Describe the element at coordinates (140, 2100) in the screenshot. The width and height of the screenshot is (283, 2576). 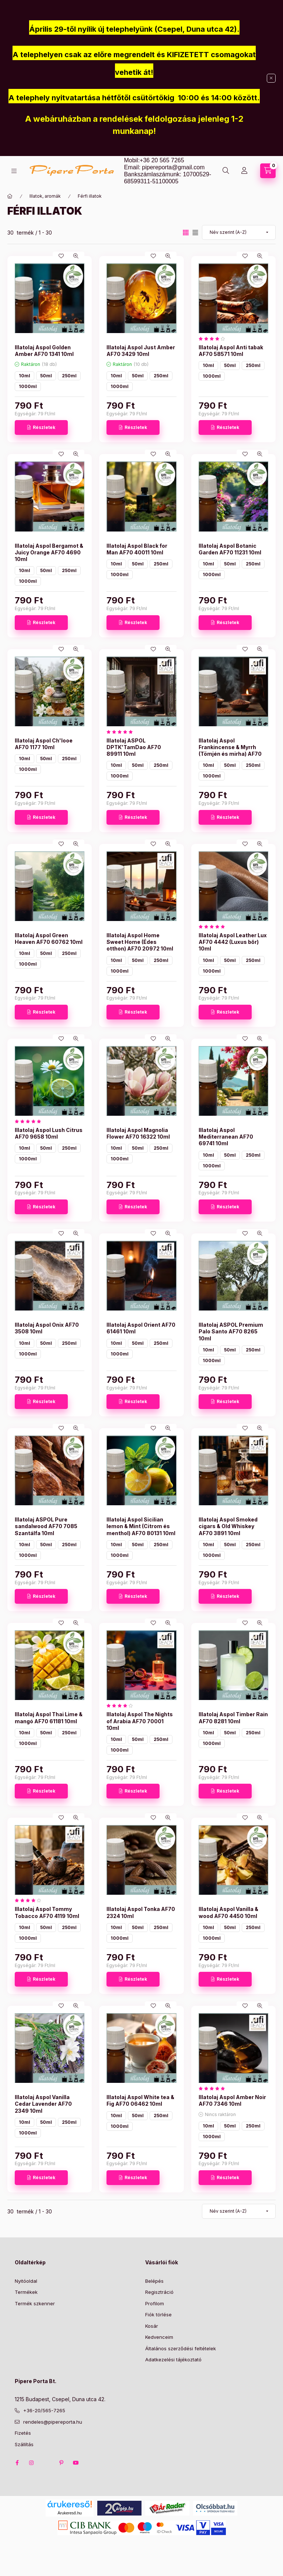
I see `Illatolaj Aspol White tea & Fig AF70 06462 10ml` at that location.